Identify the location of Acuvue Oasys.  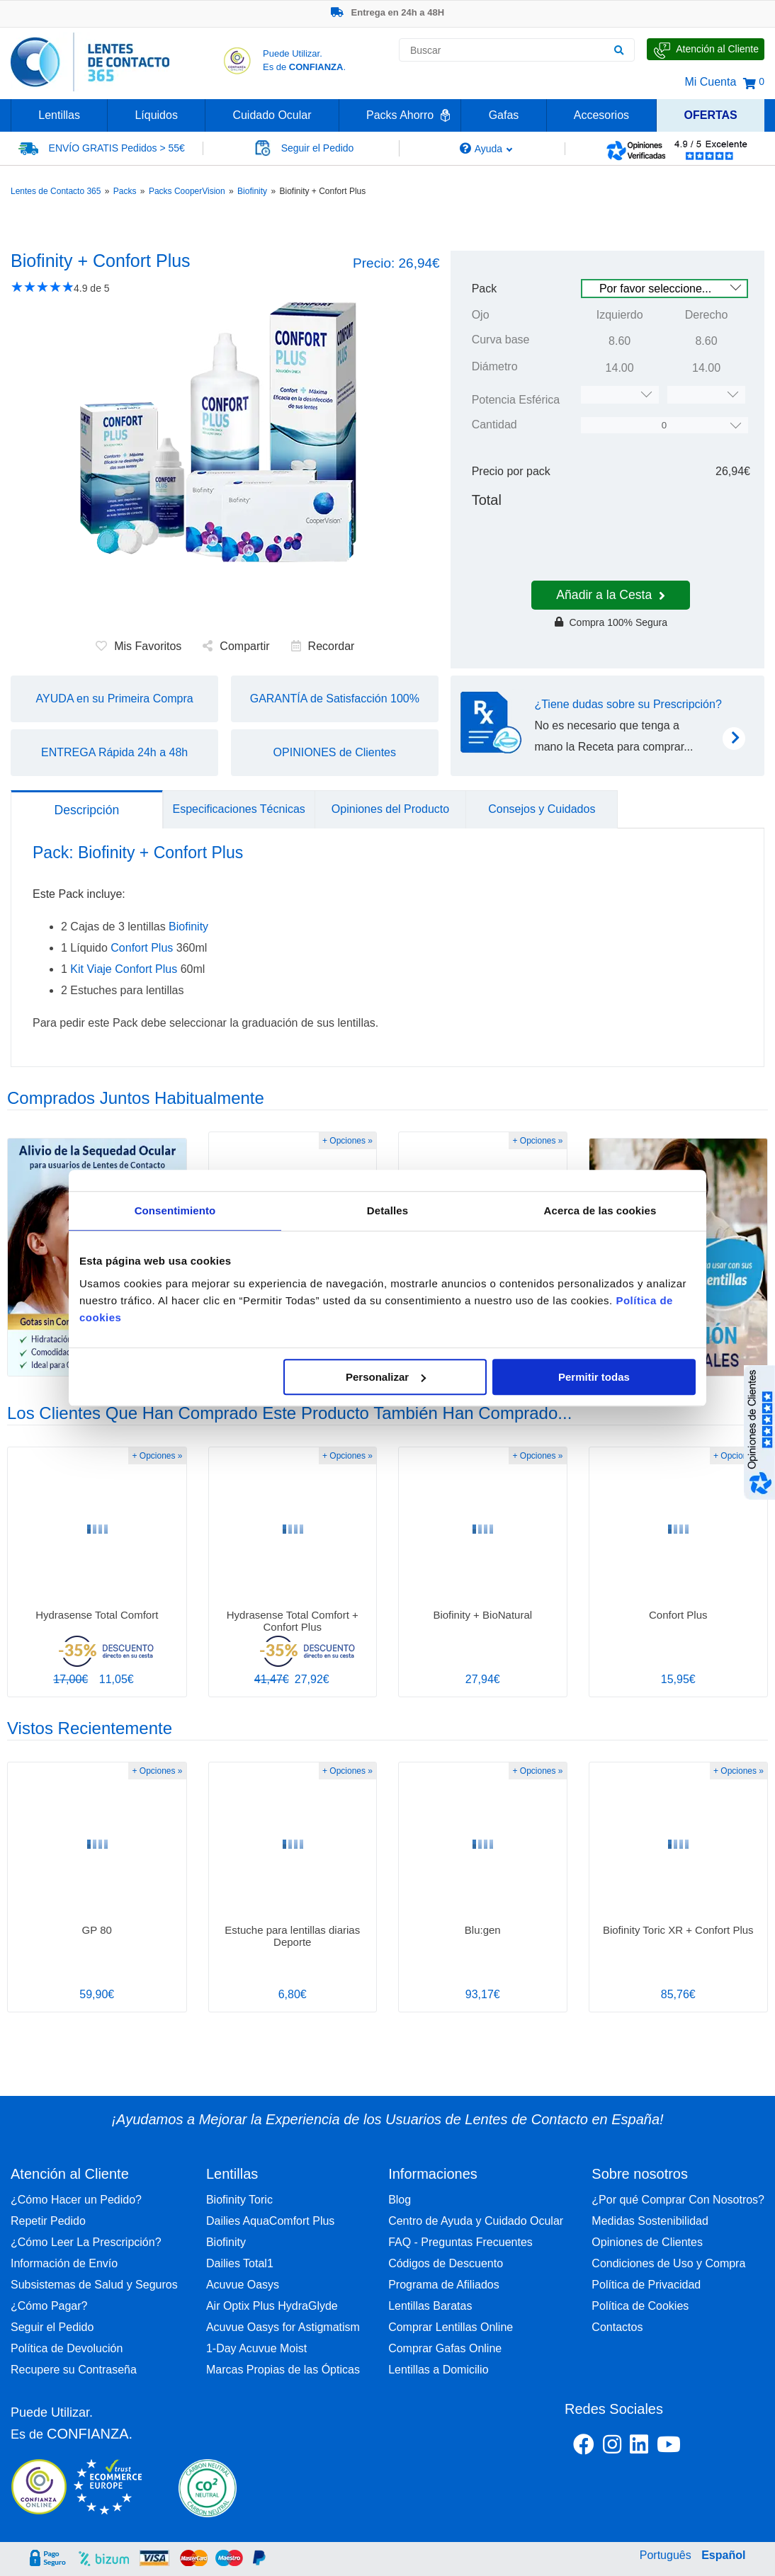
(242, 2285).